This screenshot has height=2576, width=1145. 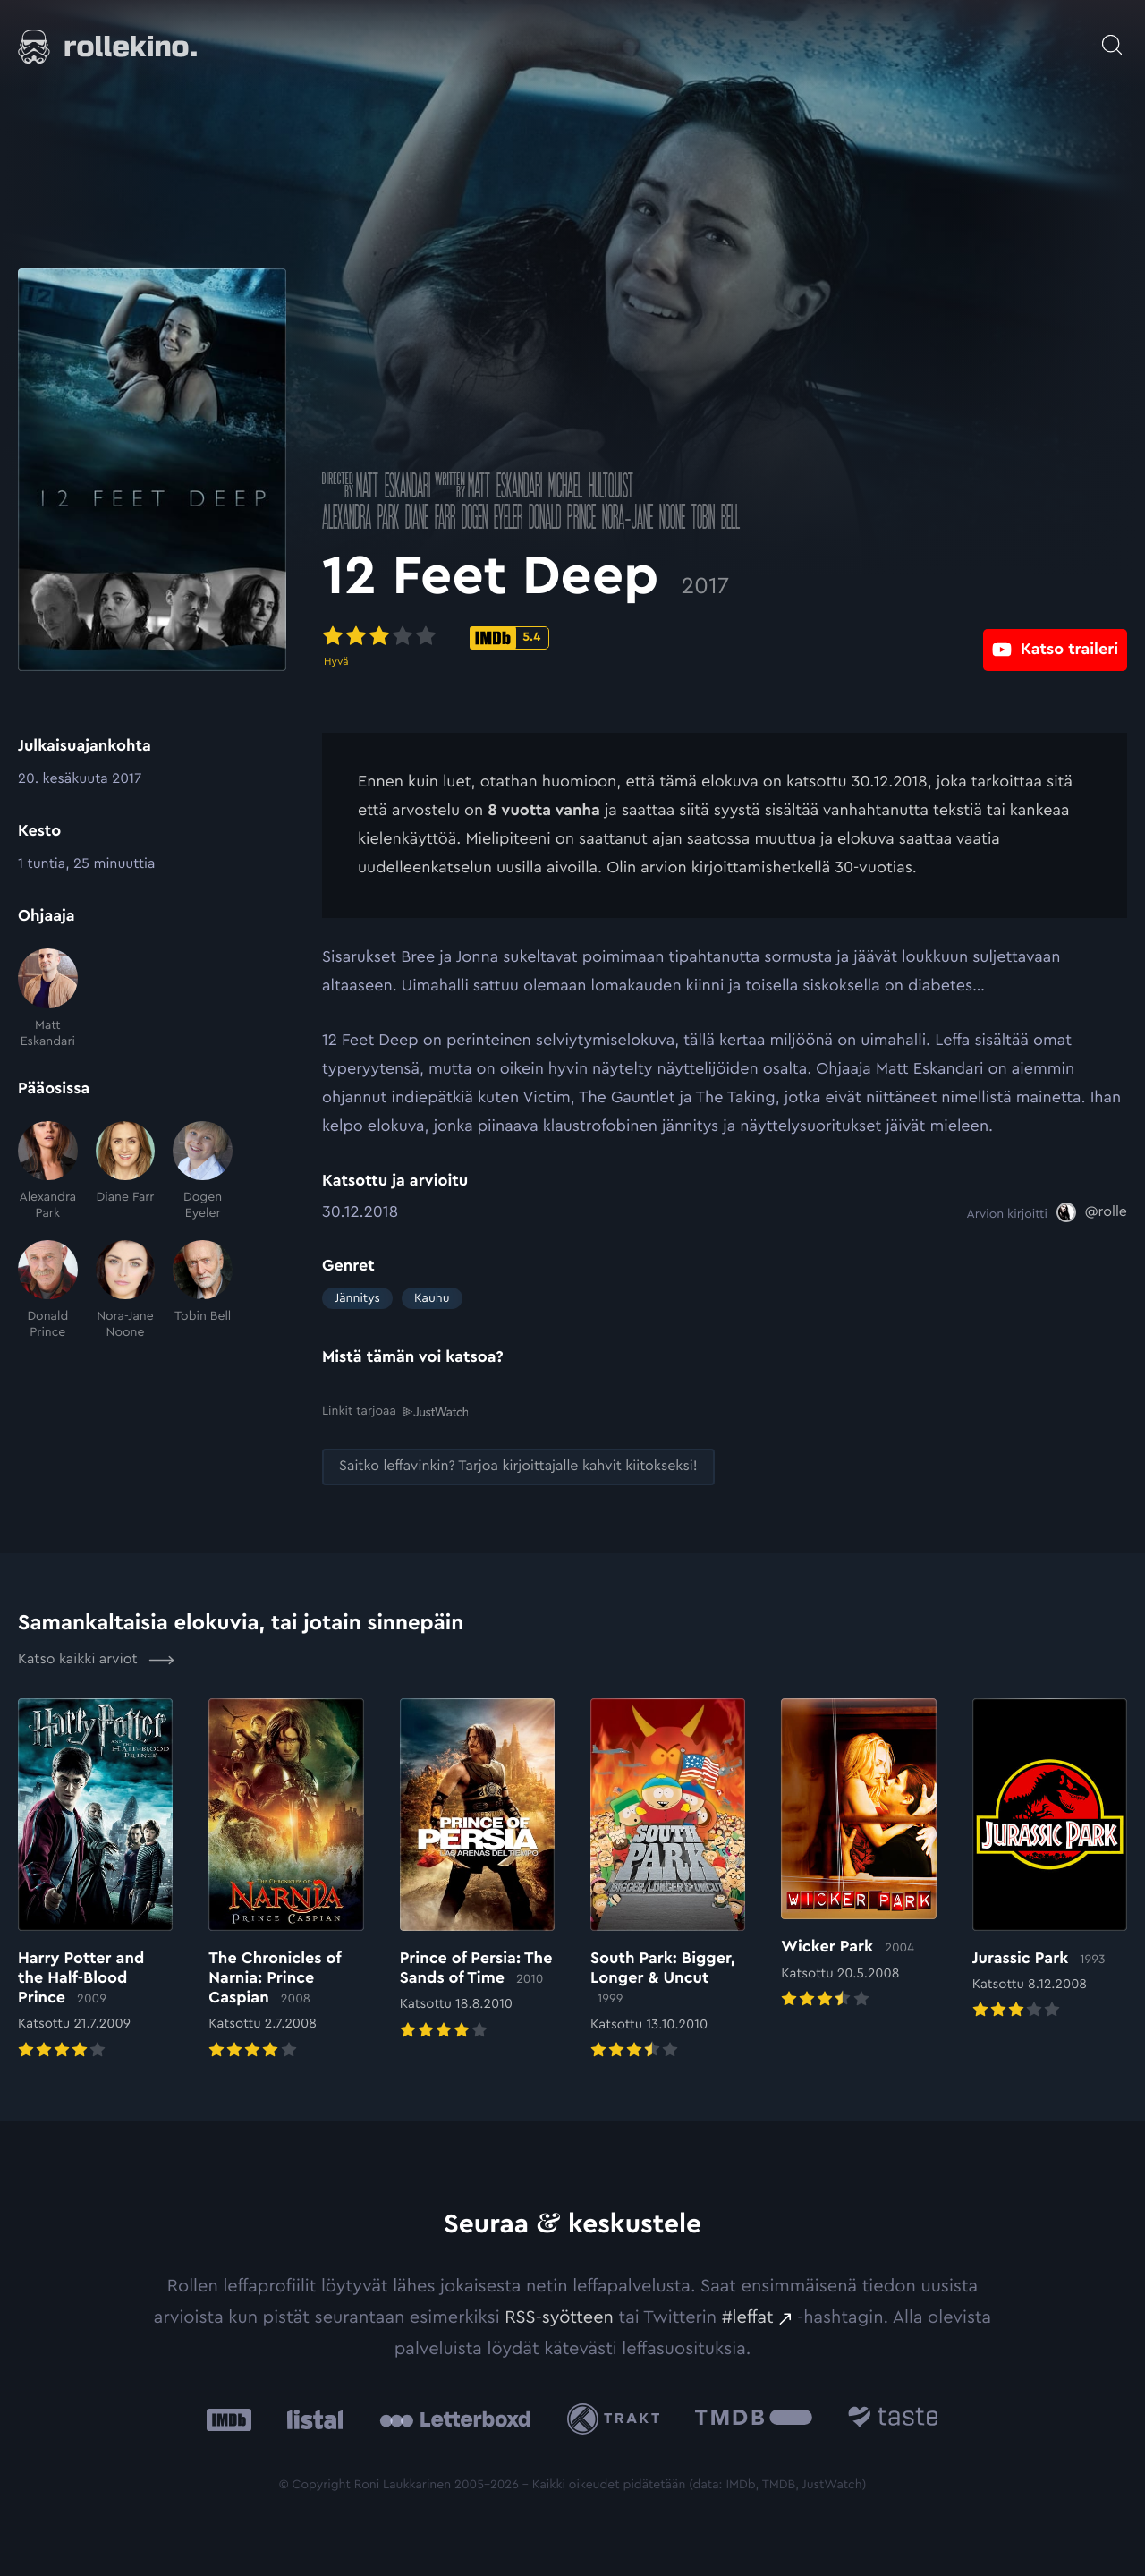 I want to click on [Donald Prince], so click(x=48, y=1290).